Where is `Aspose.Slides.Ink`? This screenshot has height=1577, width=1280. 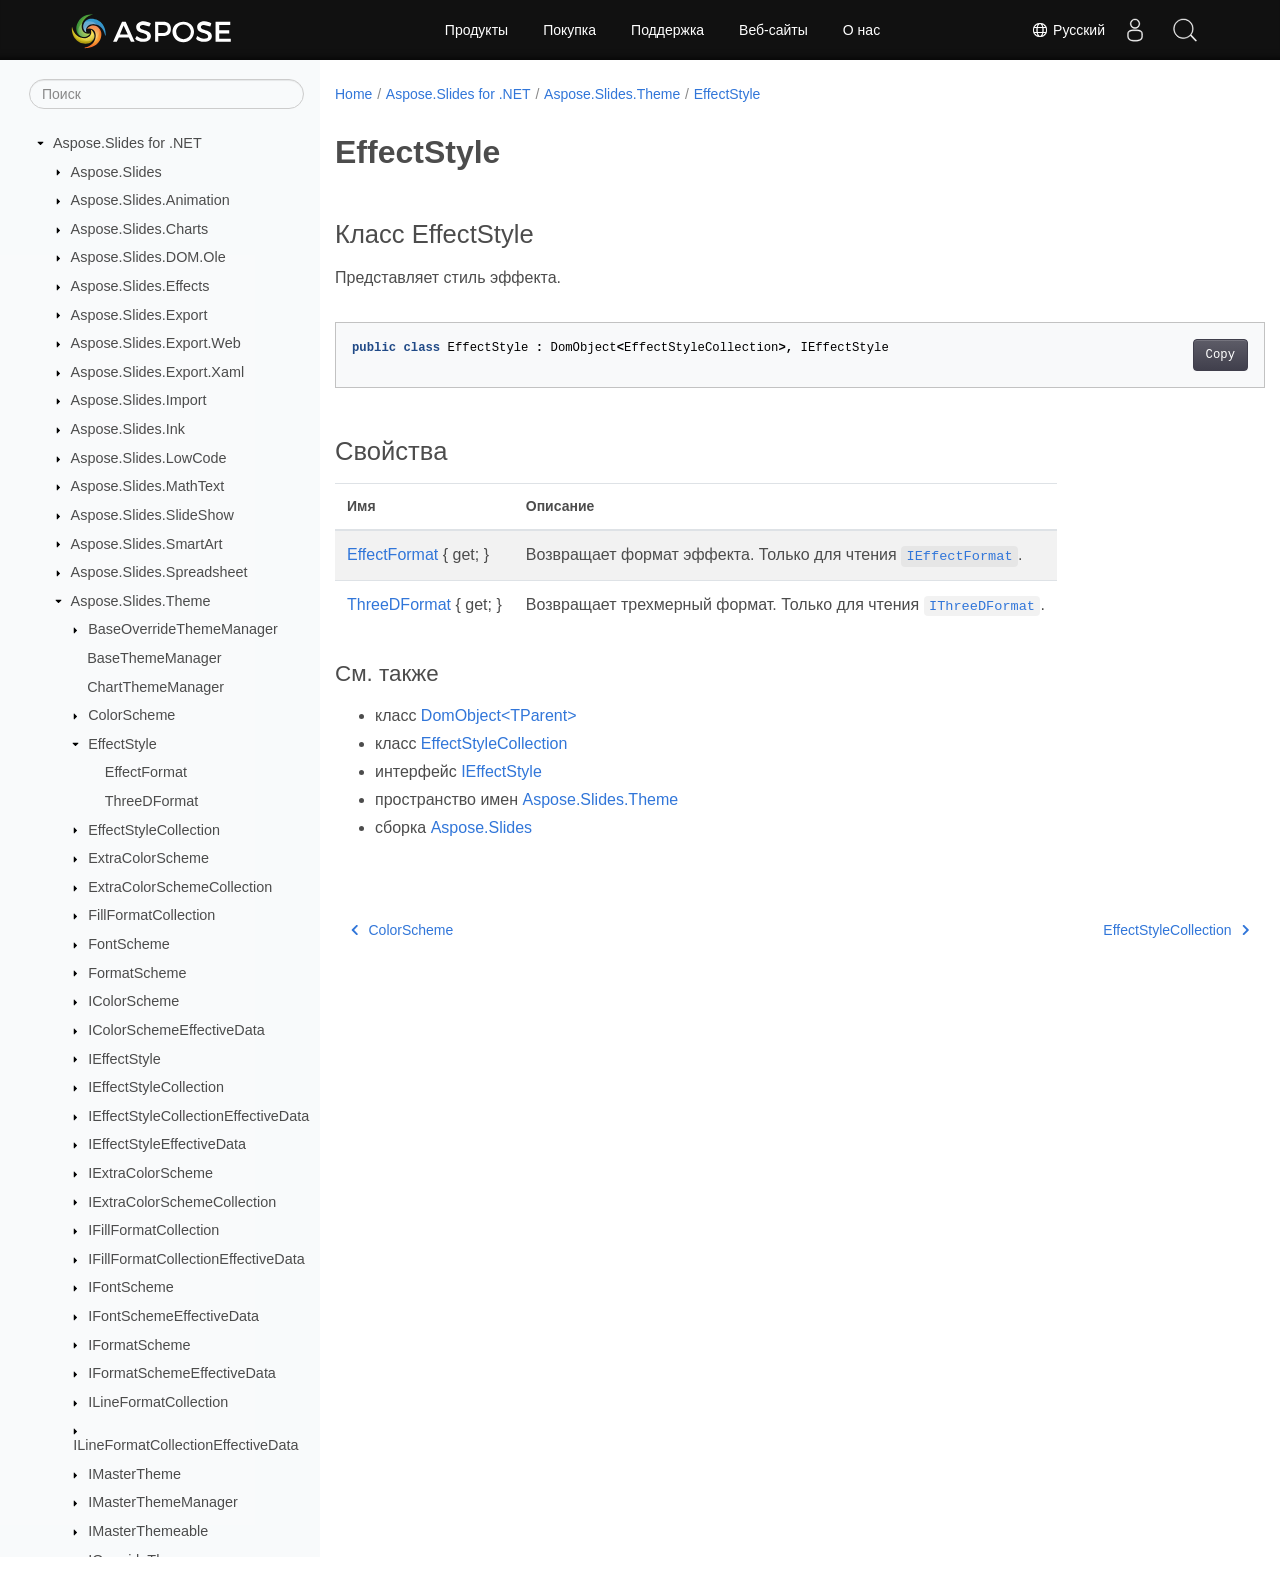 Aspose.Slides.Ink is located at coordinates (128, 429).